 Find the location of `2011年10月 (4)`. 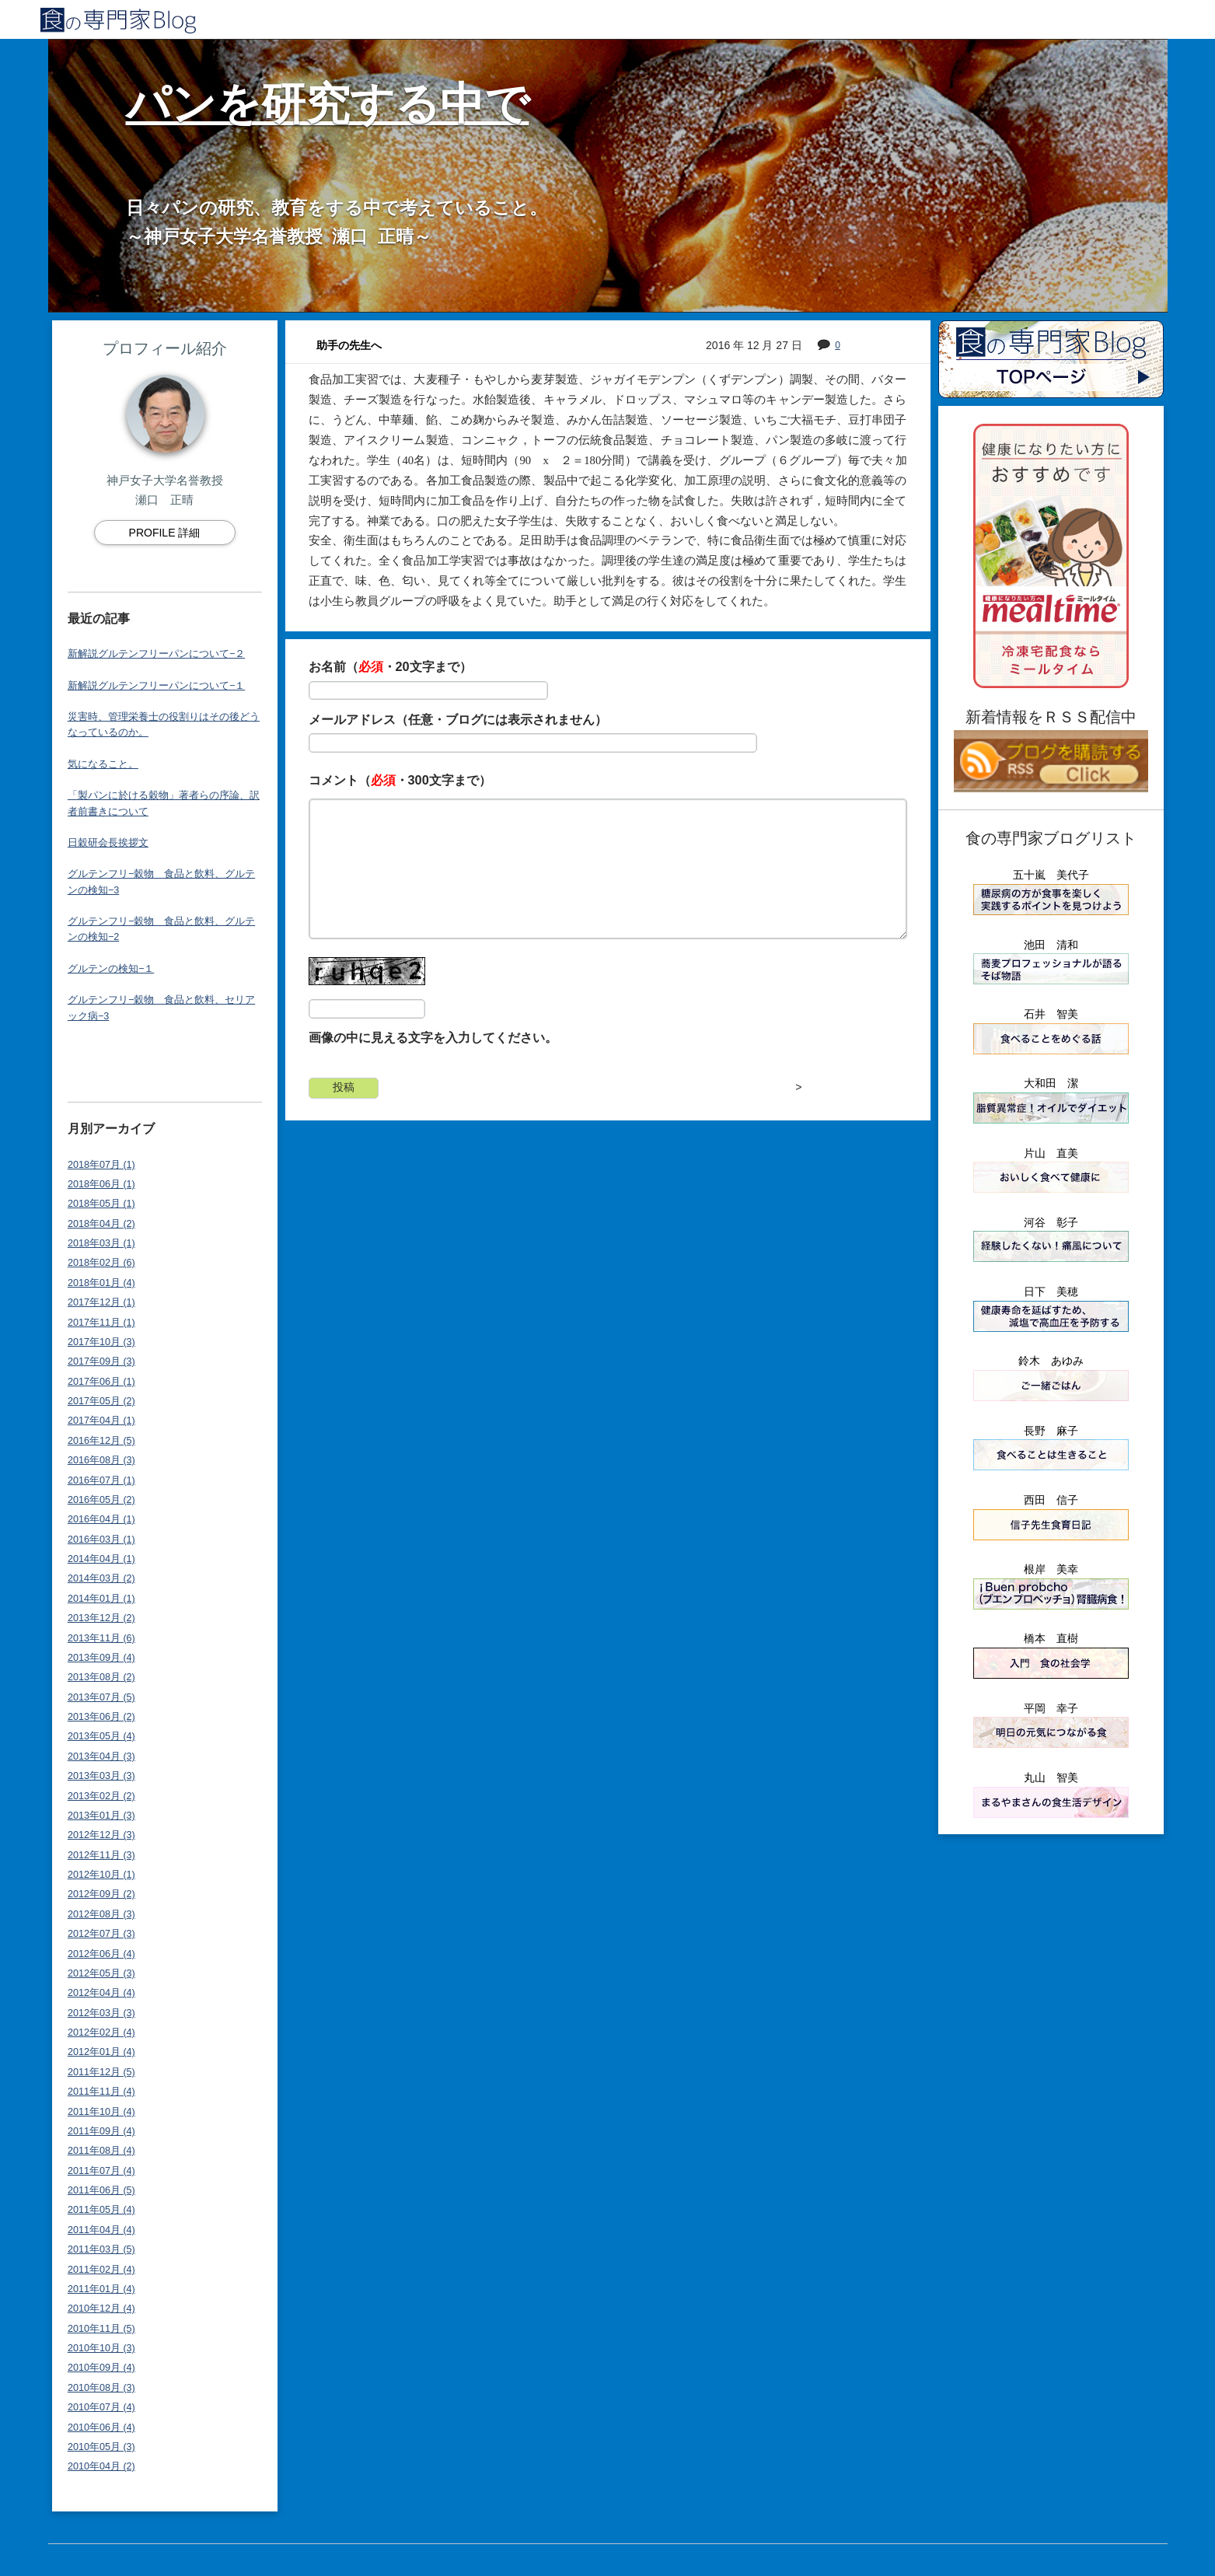

2011年10月 (4) is located at coordinates (101, 2111).